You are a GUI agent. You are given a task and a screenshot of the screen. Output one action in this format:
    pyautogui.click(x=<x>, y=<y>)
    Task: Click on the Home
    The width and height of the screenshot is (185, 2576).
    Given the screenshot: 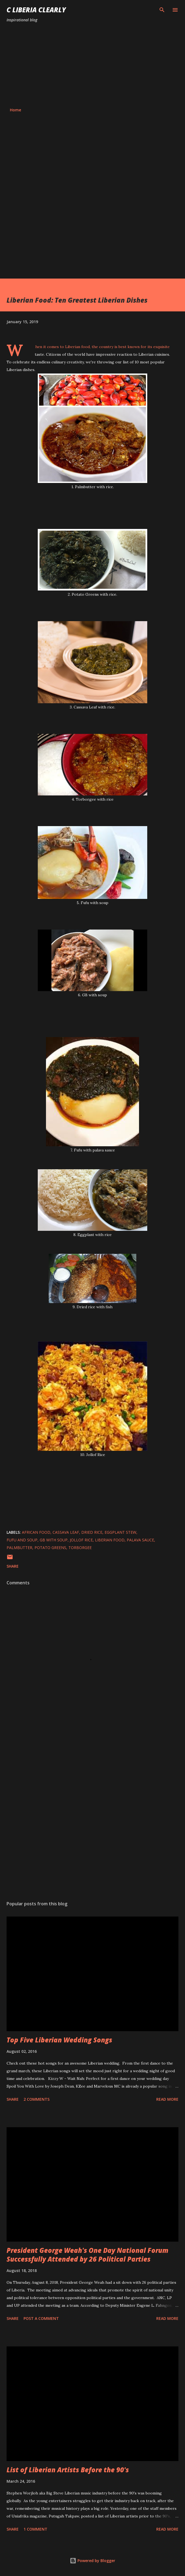 What is the action you would take?
    pyautogui.click(x=15, y=109)
    